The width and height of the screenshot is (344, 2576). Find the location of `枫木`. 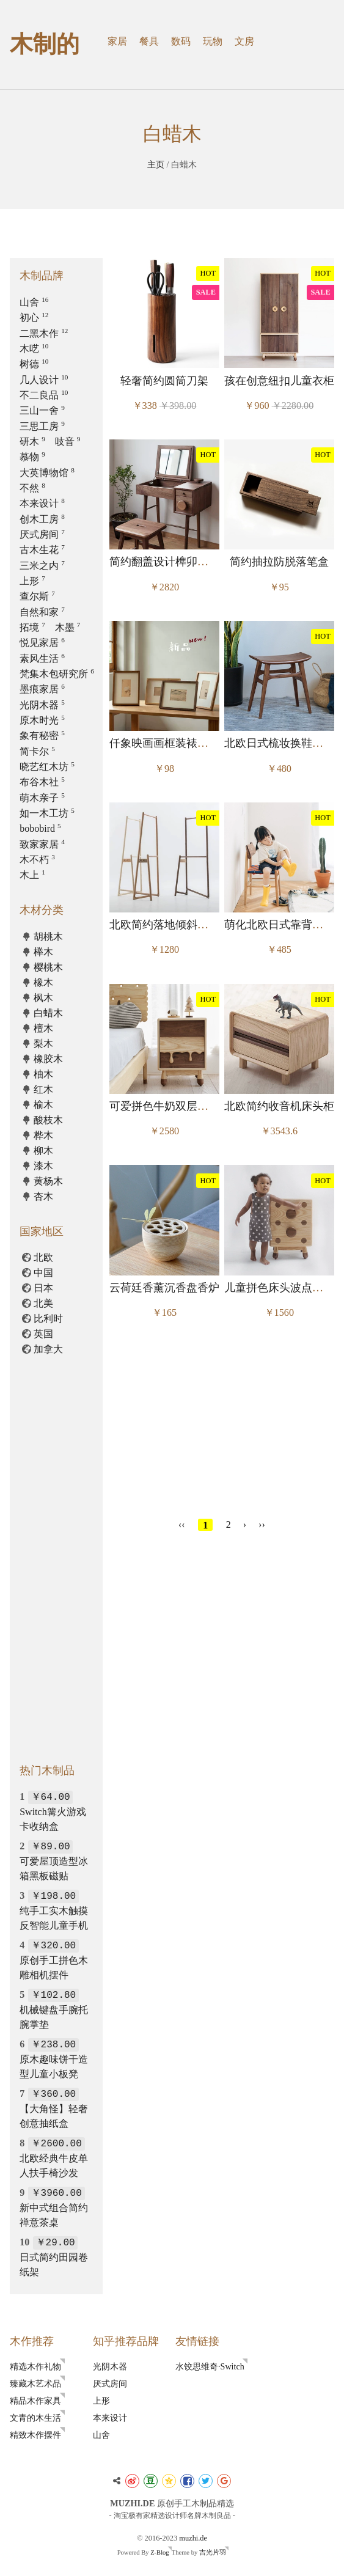

枫木 is located at coordinates (43, 998).